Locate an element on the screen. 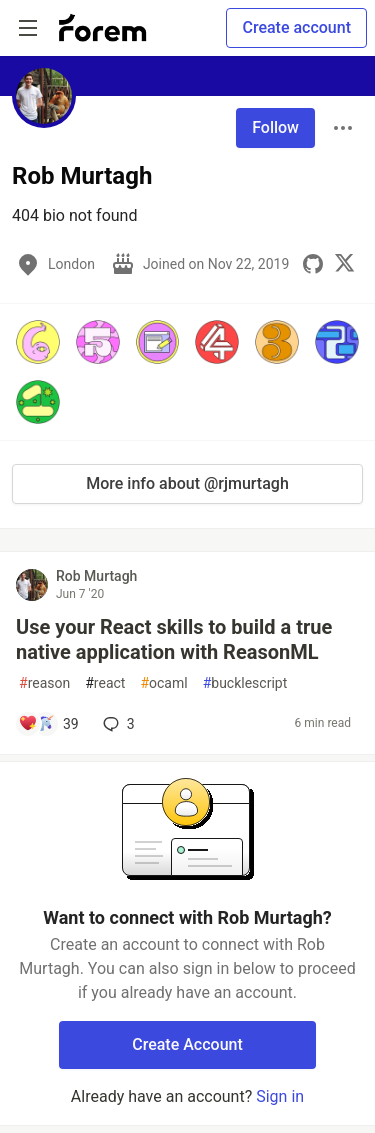  Follow [Follow user: Rob Murtagh] is located at coordinates (275, 127).